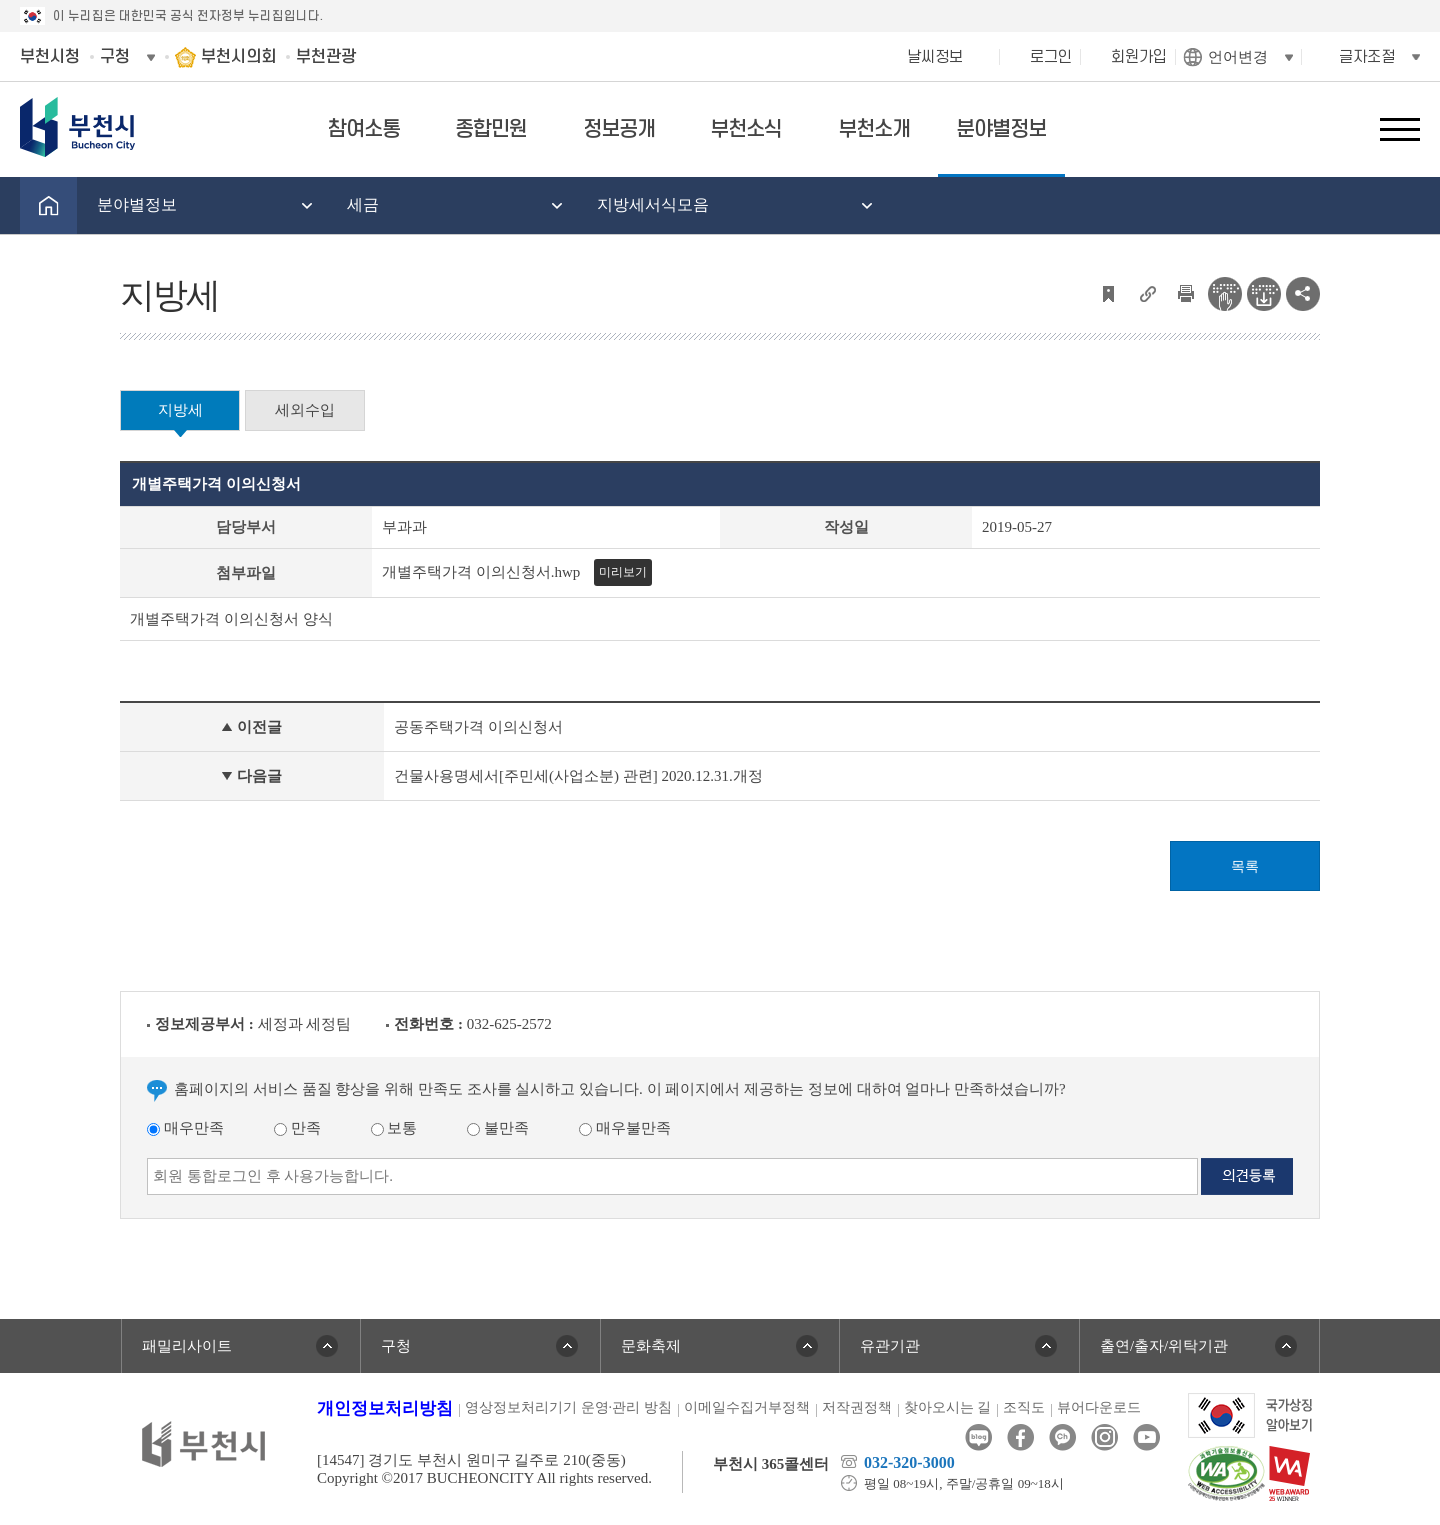 The height and width of the screenshot is (1525, 1440). What do you see at coordinates (394, 1128) in the screenshot?
I see `보통` at bounding box center [394, 1128].